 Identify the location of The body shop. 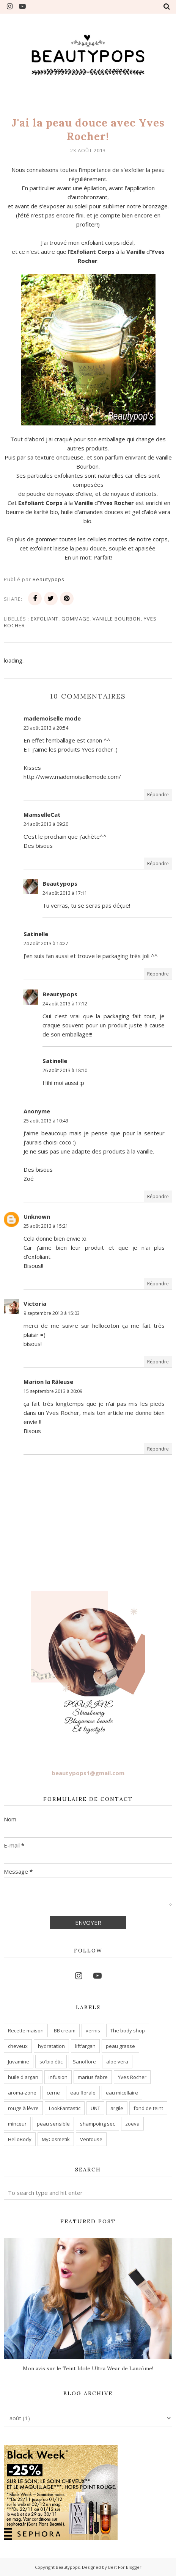
(127, 2030).